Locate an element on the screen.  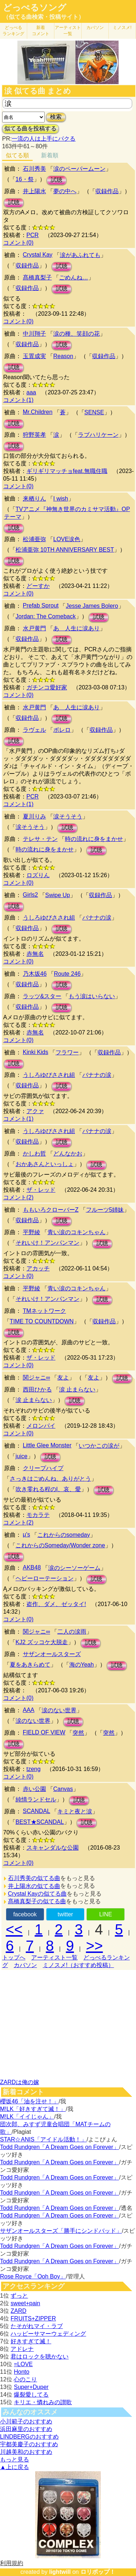
TMネットワーク is located at coordinates (44, 1311).